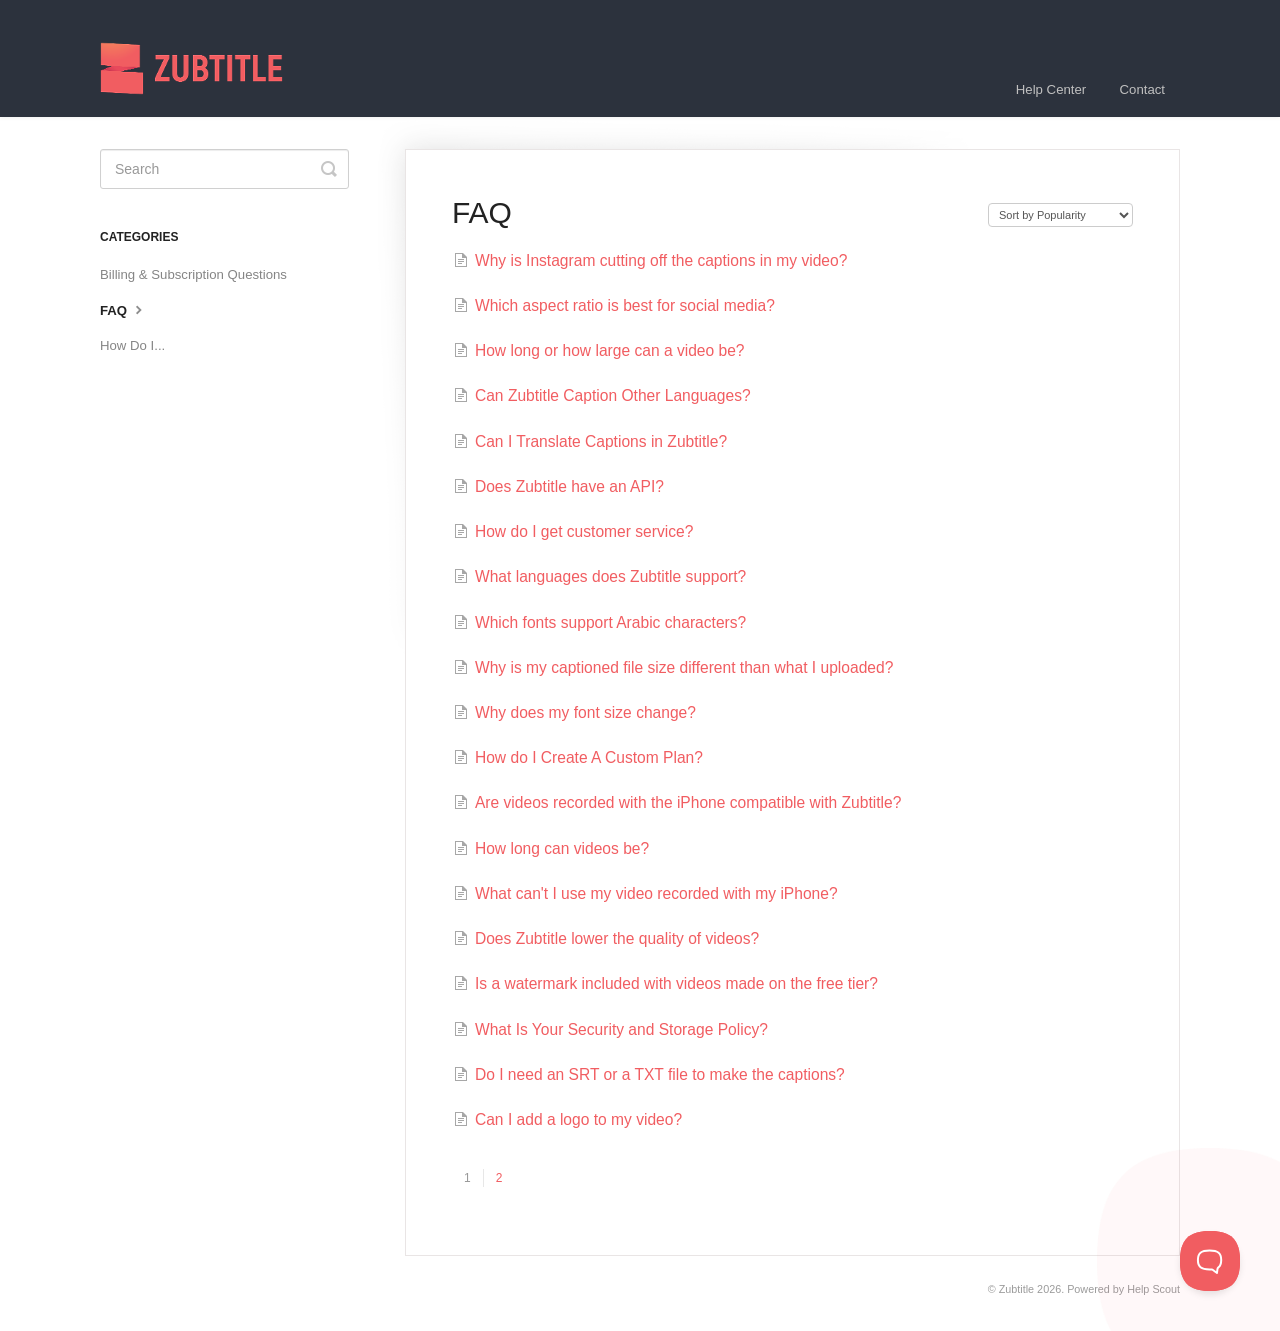 The image size is (1280, 1331). Describe the element at coordinates (1153, 1289) in the screenshot. I see `Help Scout` at that location.